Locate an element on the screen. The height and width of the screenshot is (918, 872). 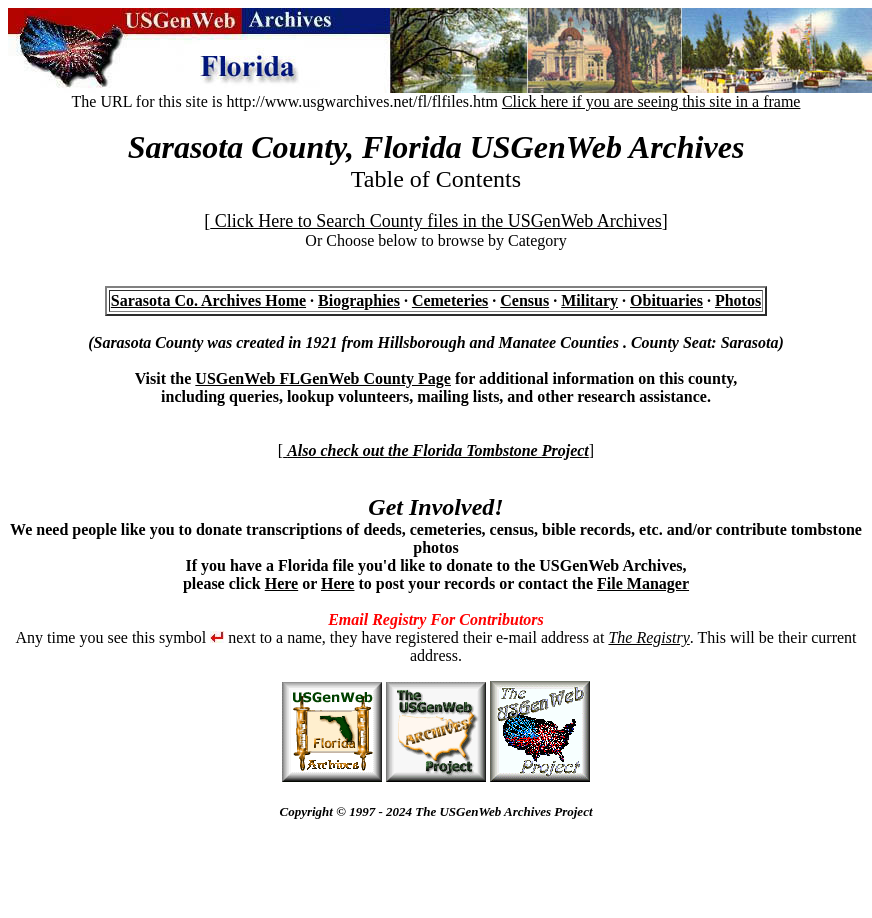
USGenWeb FLGenWeb County Page is located at coordinates (323, 378).